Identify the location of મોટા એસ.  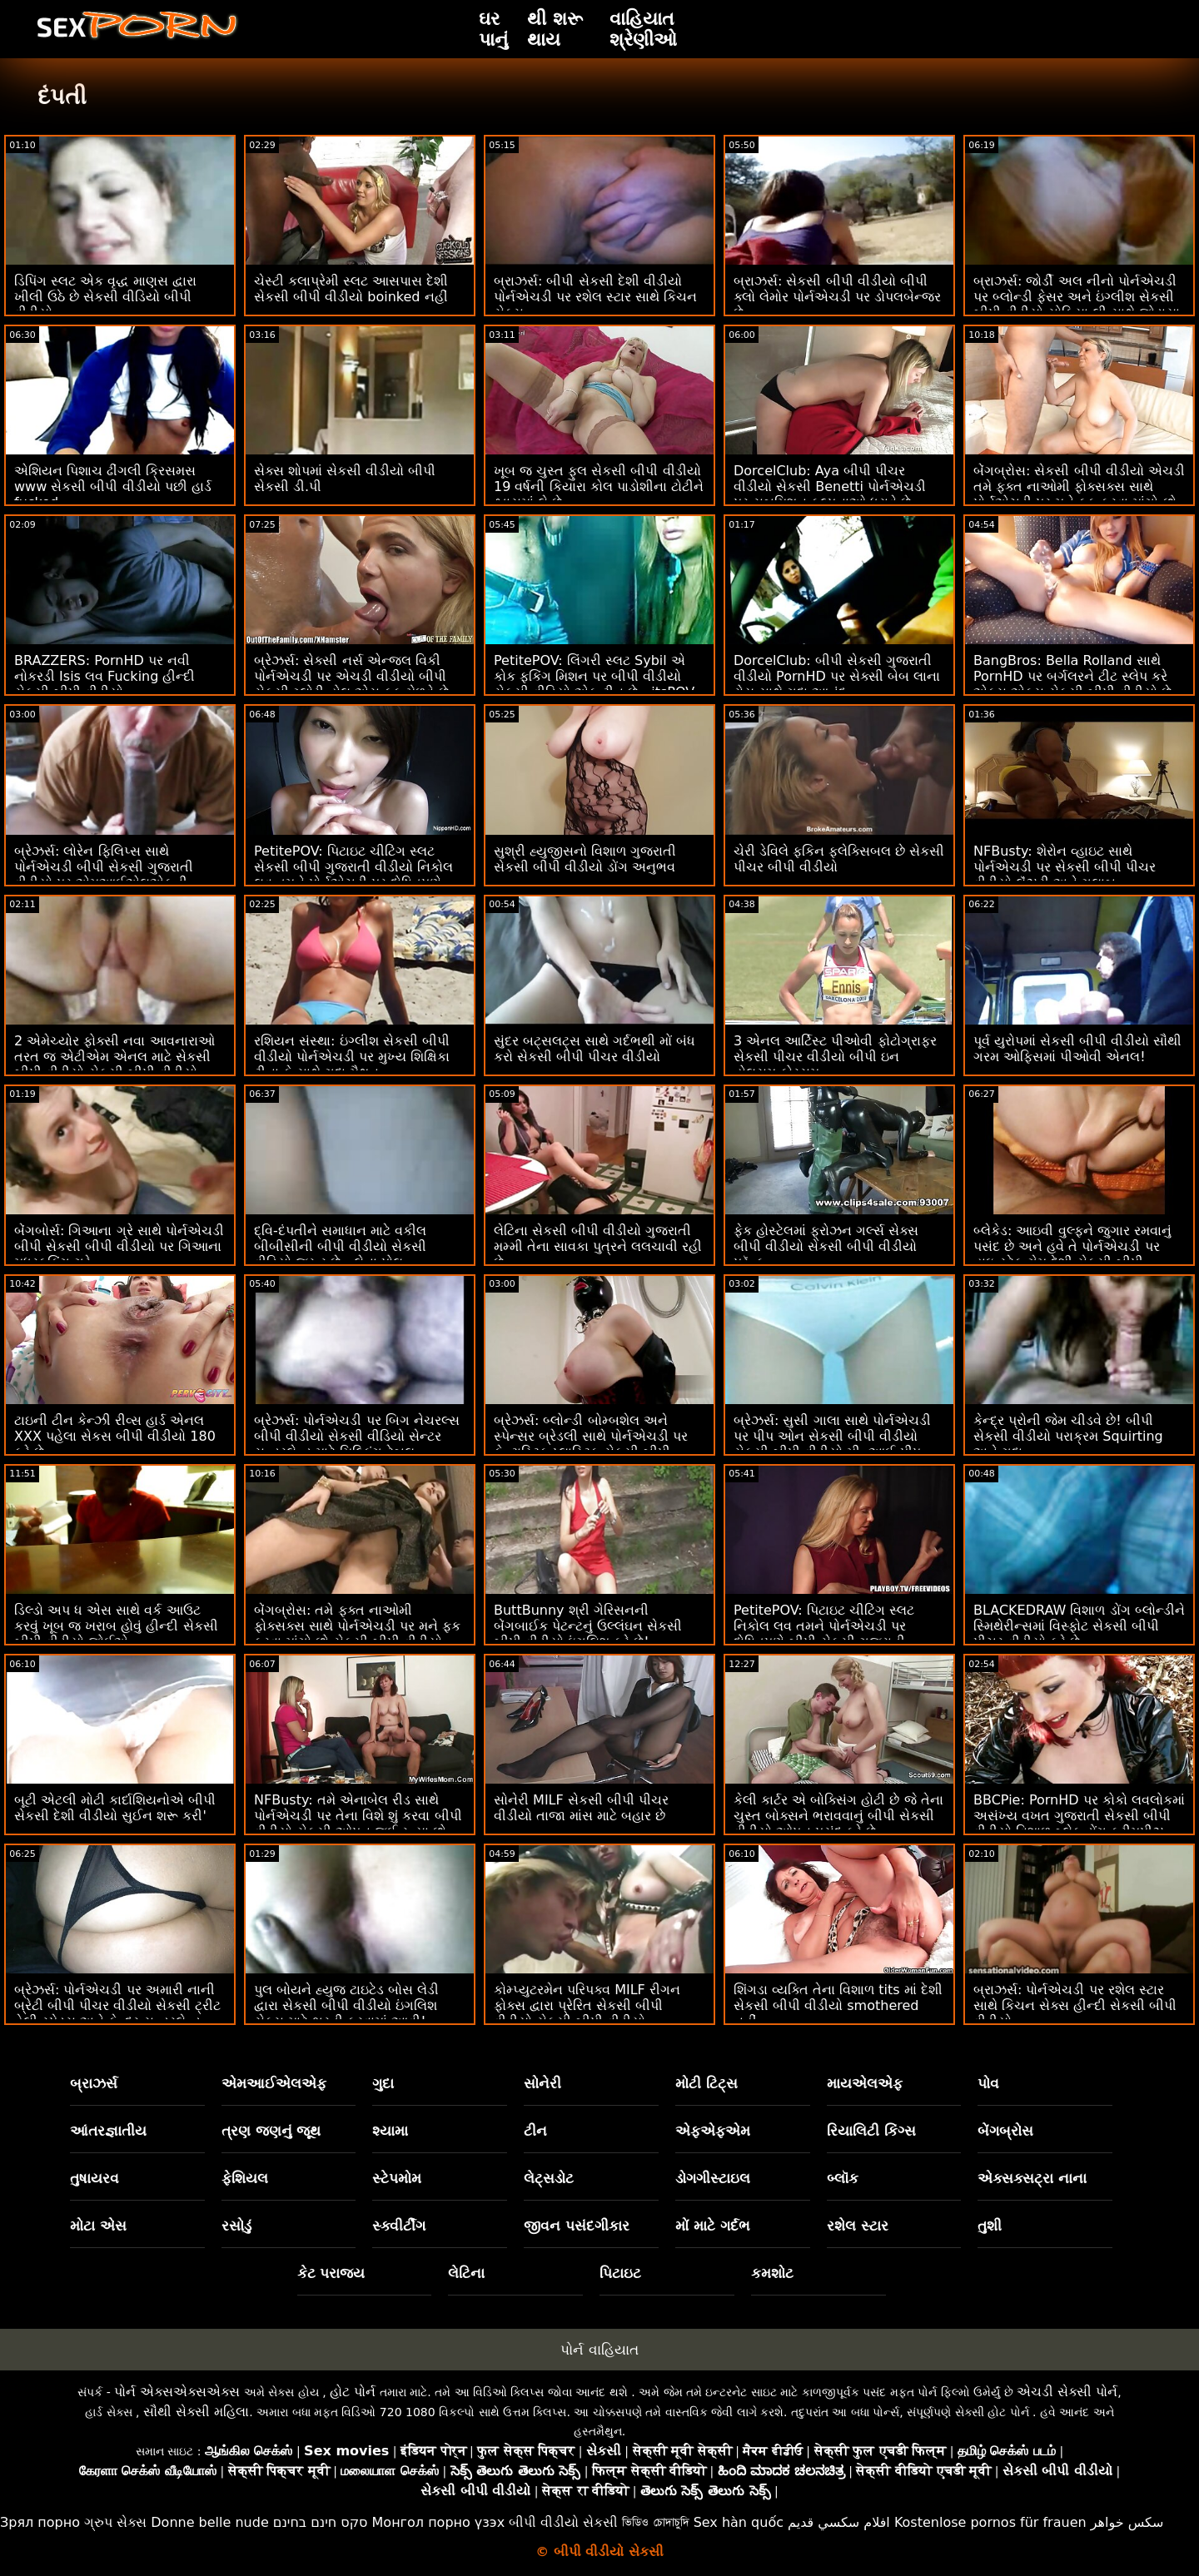
(98, 2225).